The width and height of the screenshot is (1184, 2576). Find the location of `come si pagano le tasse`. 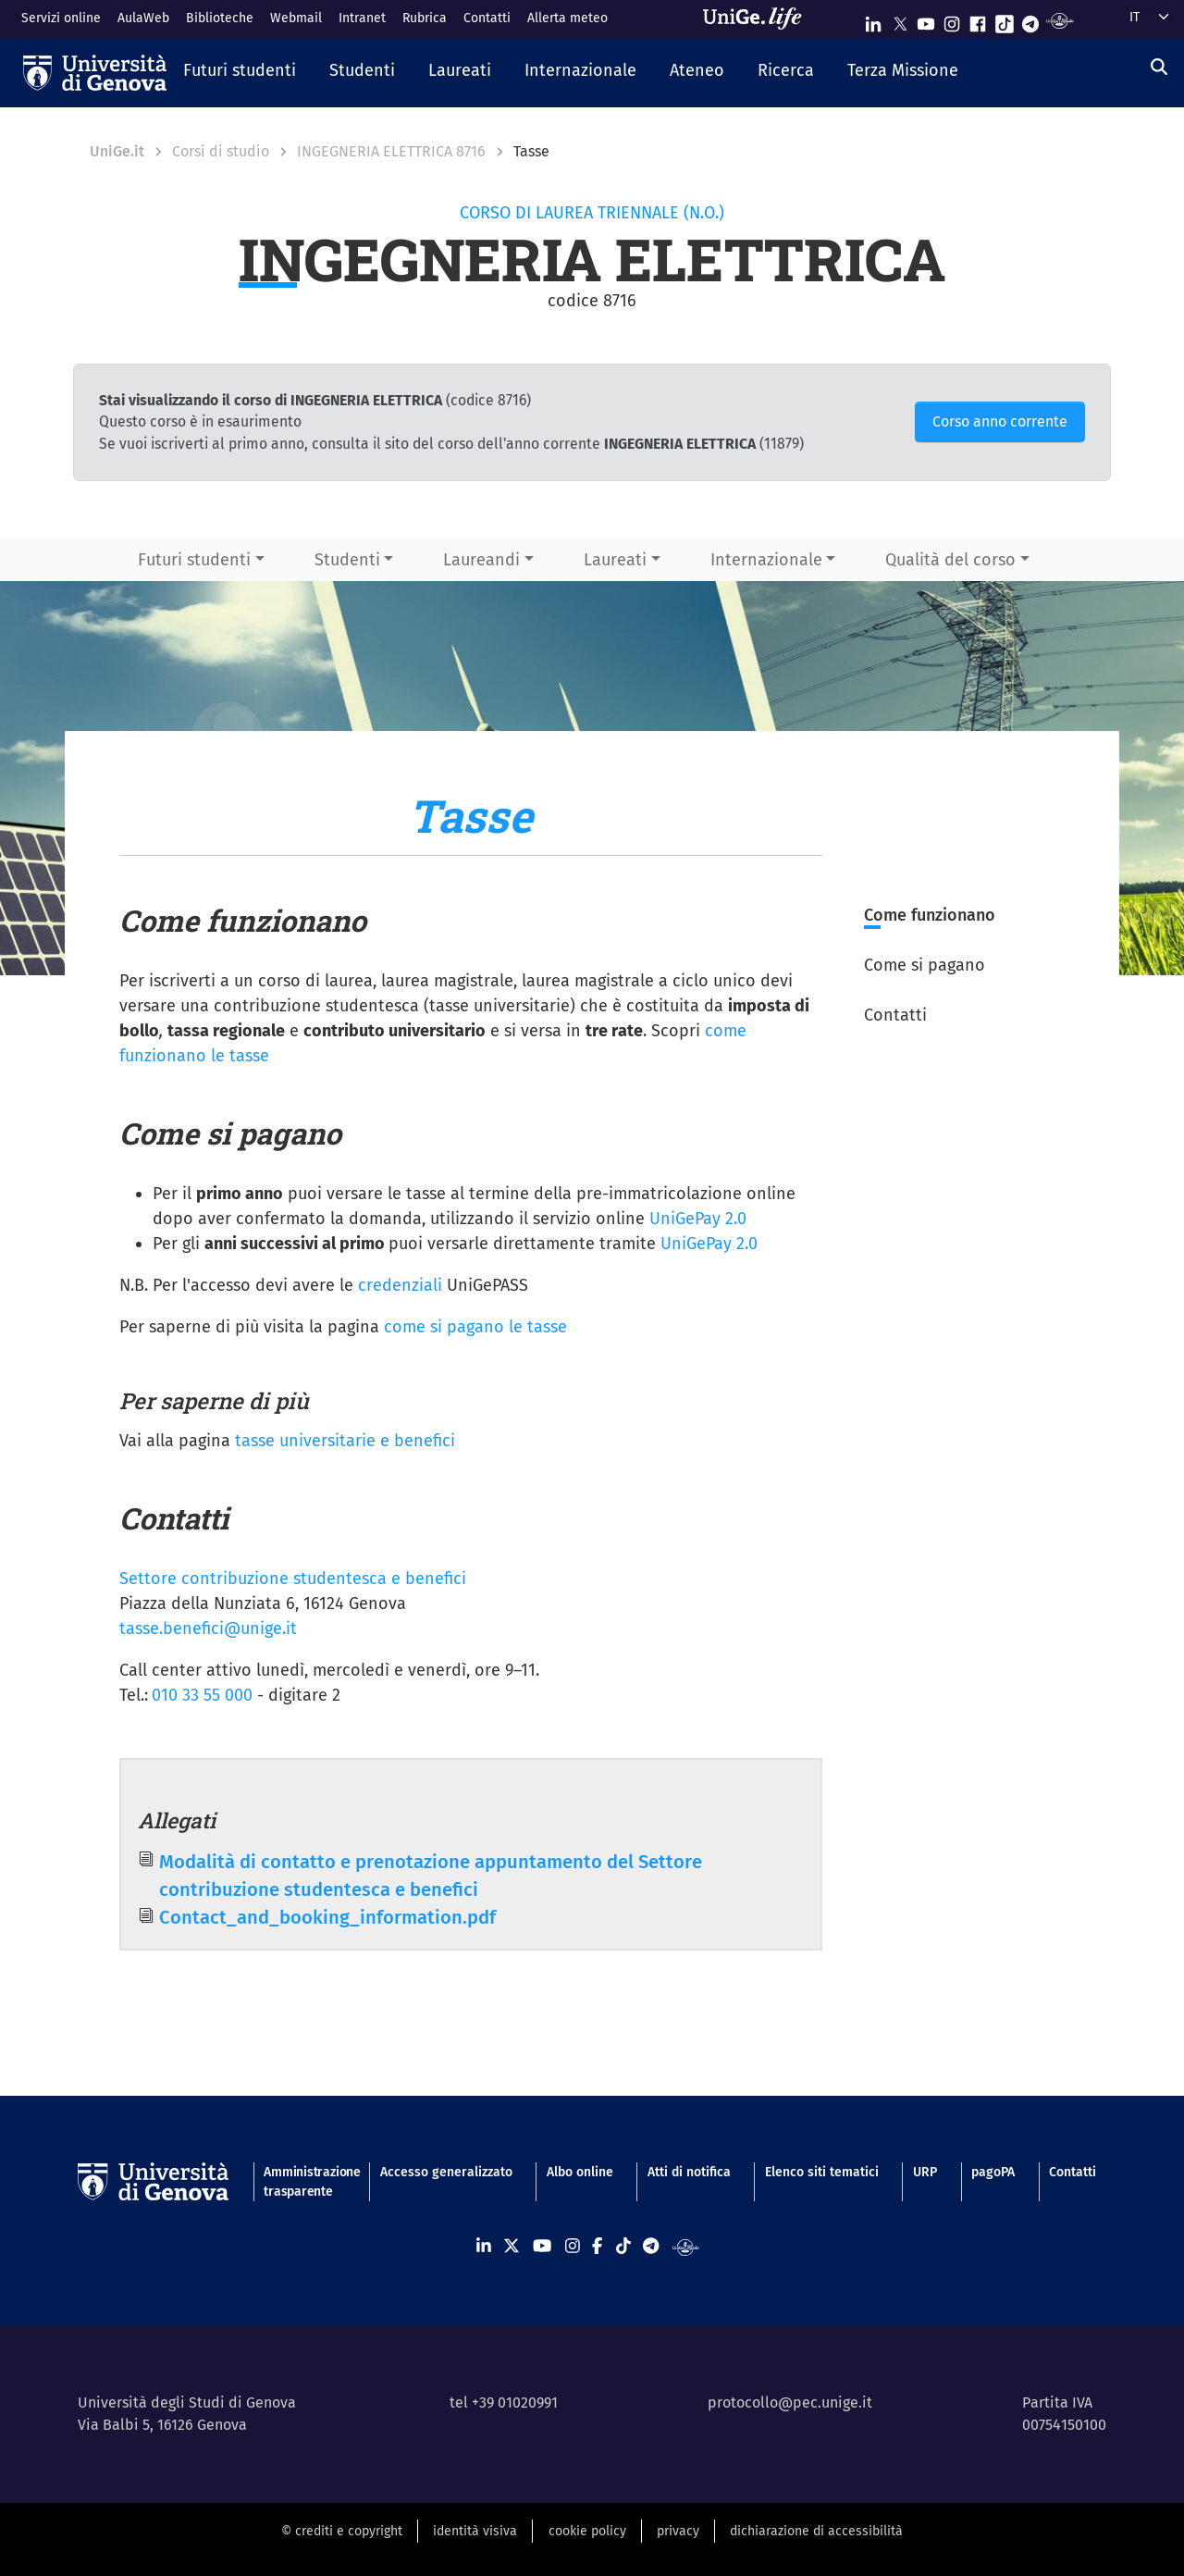

come si pagano le tasse is located at coordinates (475, 1327).